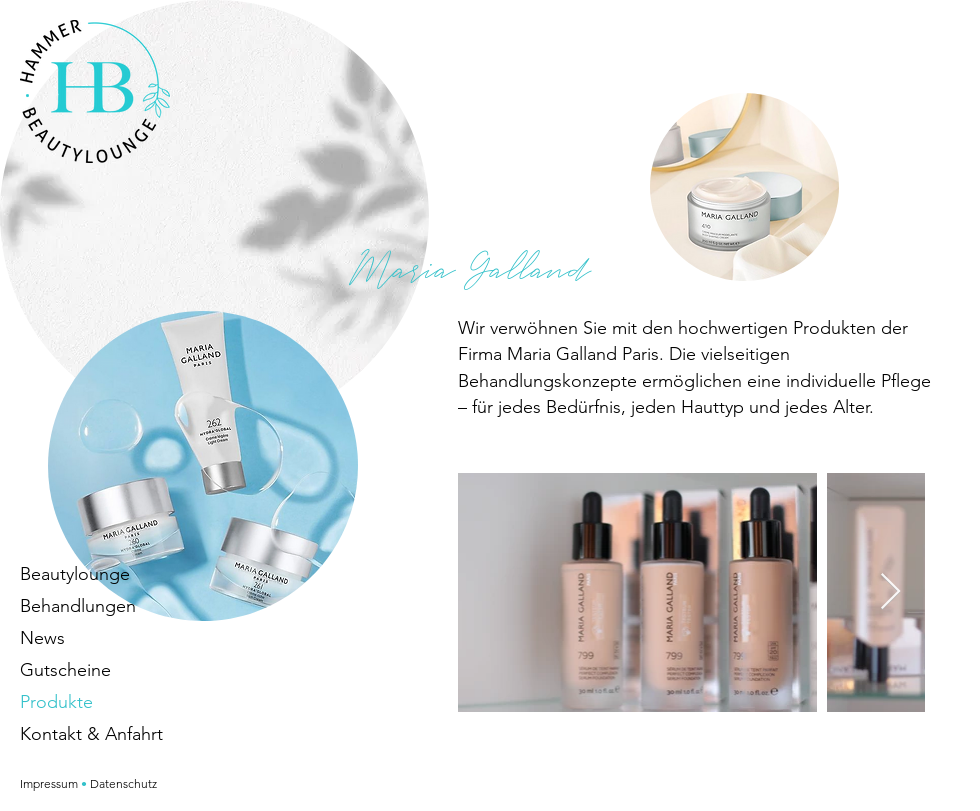 Image resolution: width=980 pixels, height=811 pixels. What do you see at coordinates (42, 638) in the screenshot?
I see `News` at bounding box center [42, 638].